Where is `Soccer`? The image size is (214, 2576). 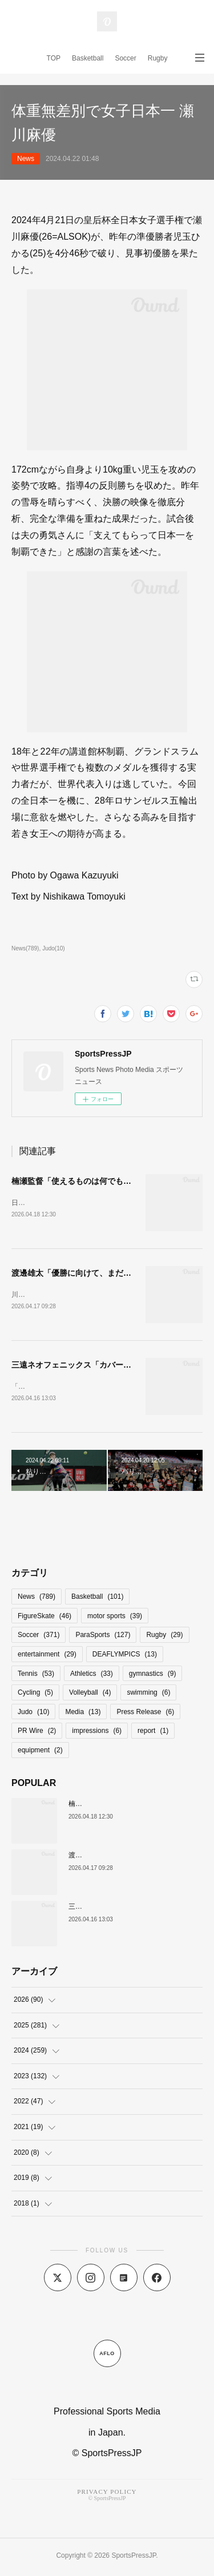 Soccer is located at coordinates (125, 58).